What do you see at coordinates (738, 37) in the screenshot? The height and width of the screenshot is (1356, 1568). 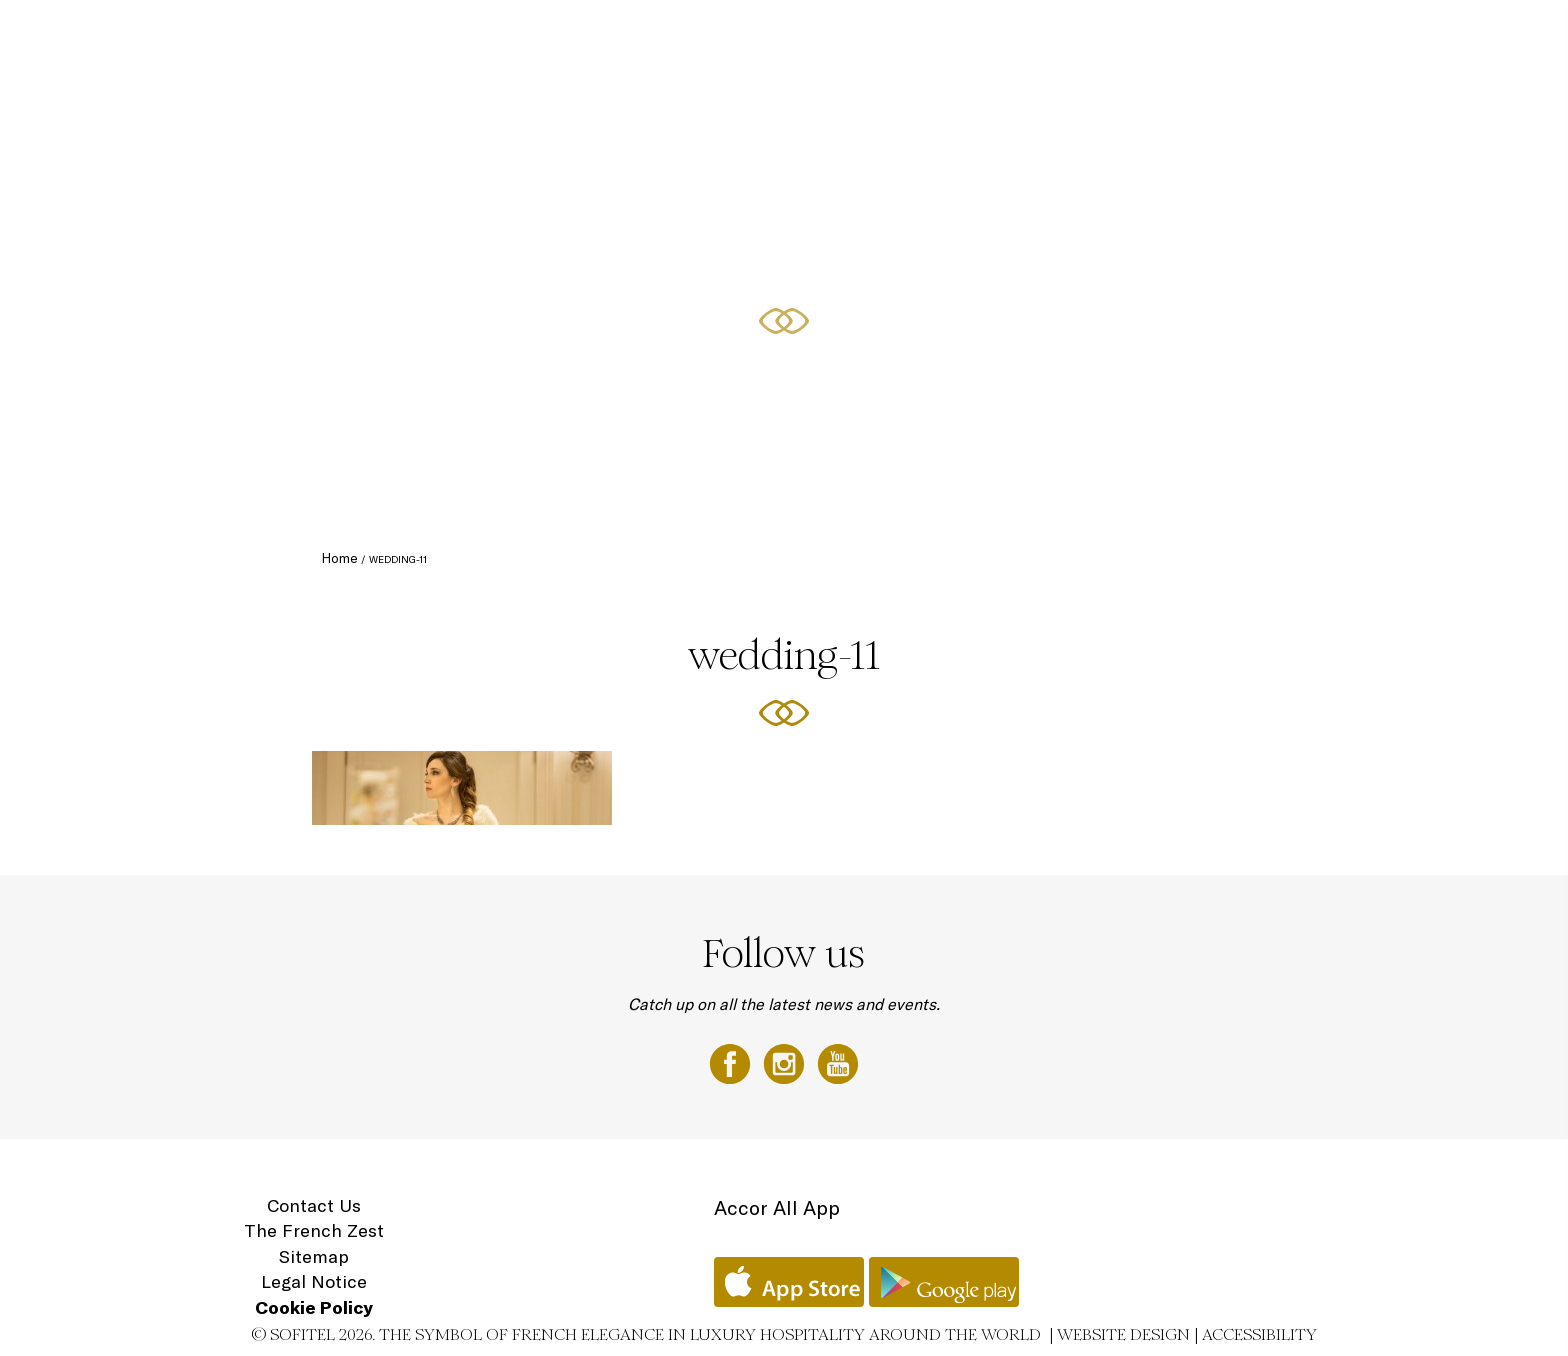 I see `Culinary Experiences` at bounding box center [738, 37].